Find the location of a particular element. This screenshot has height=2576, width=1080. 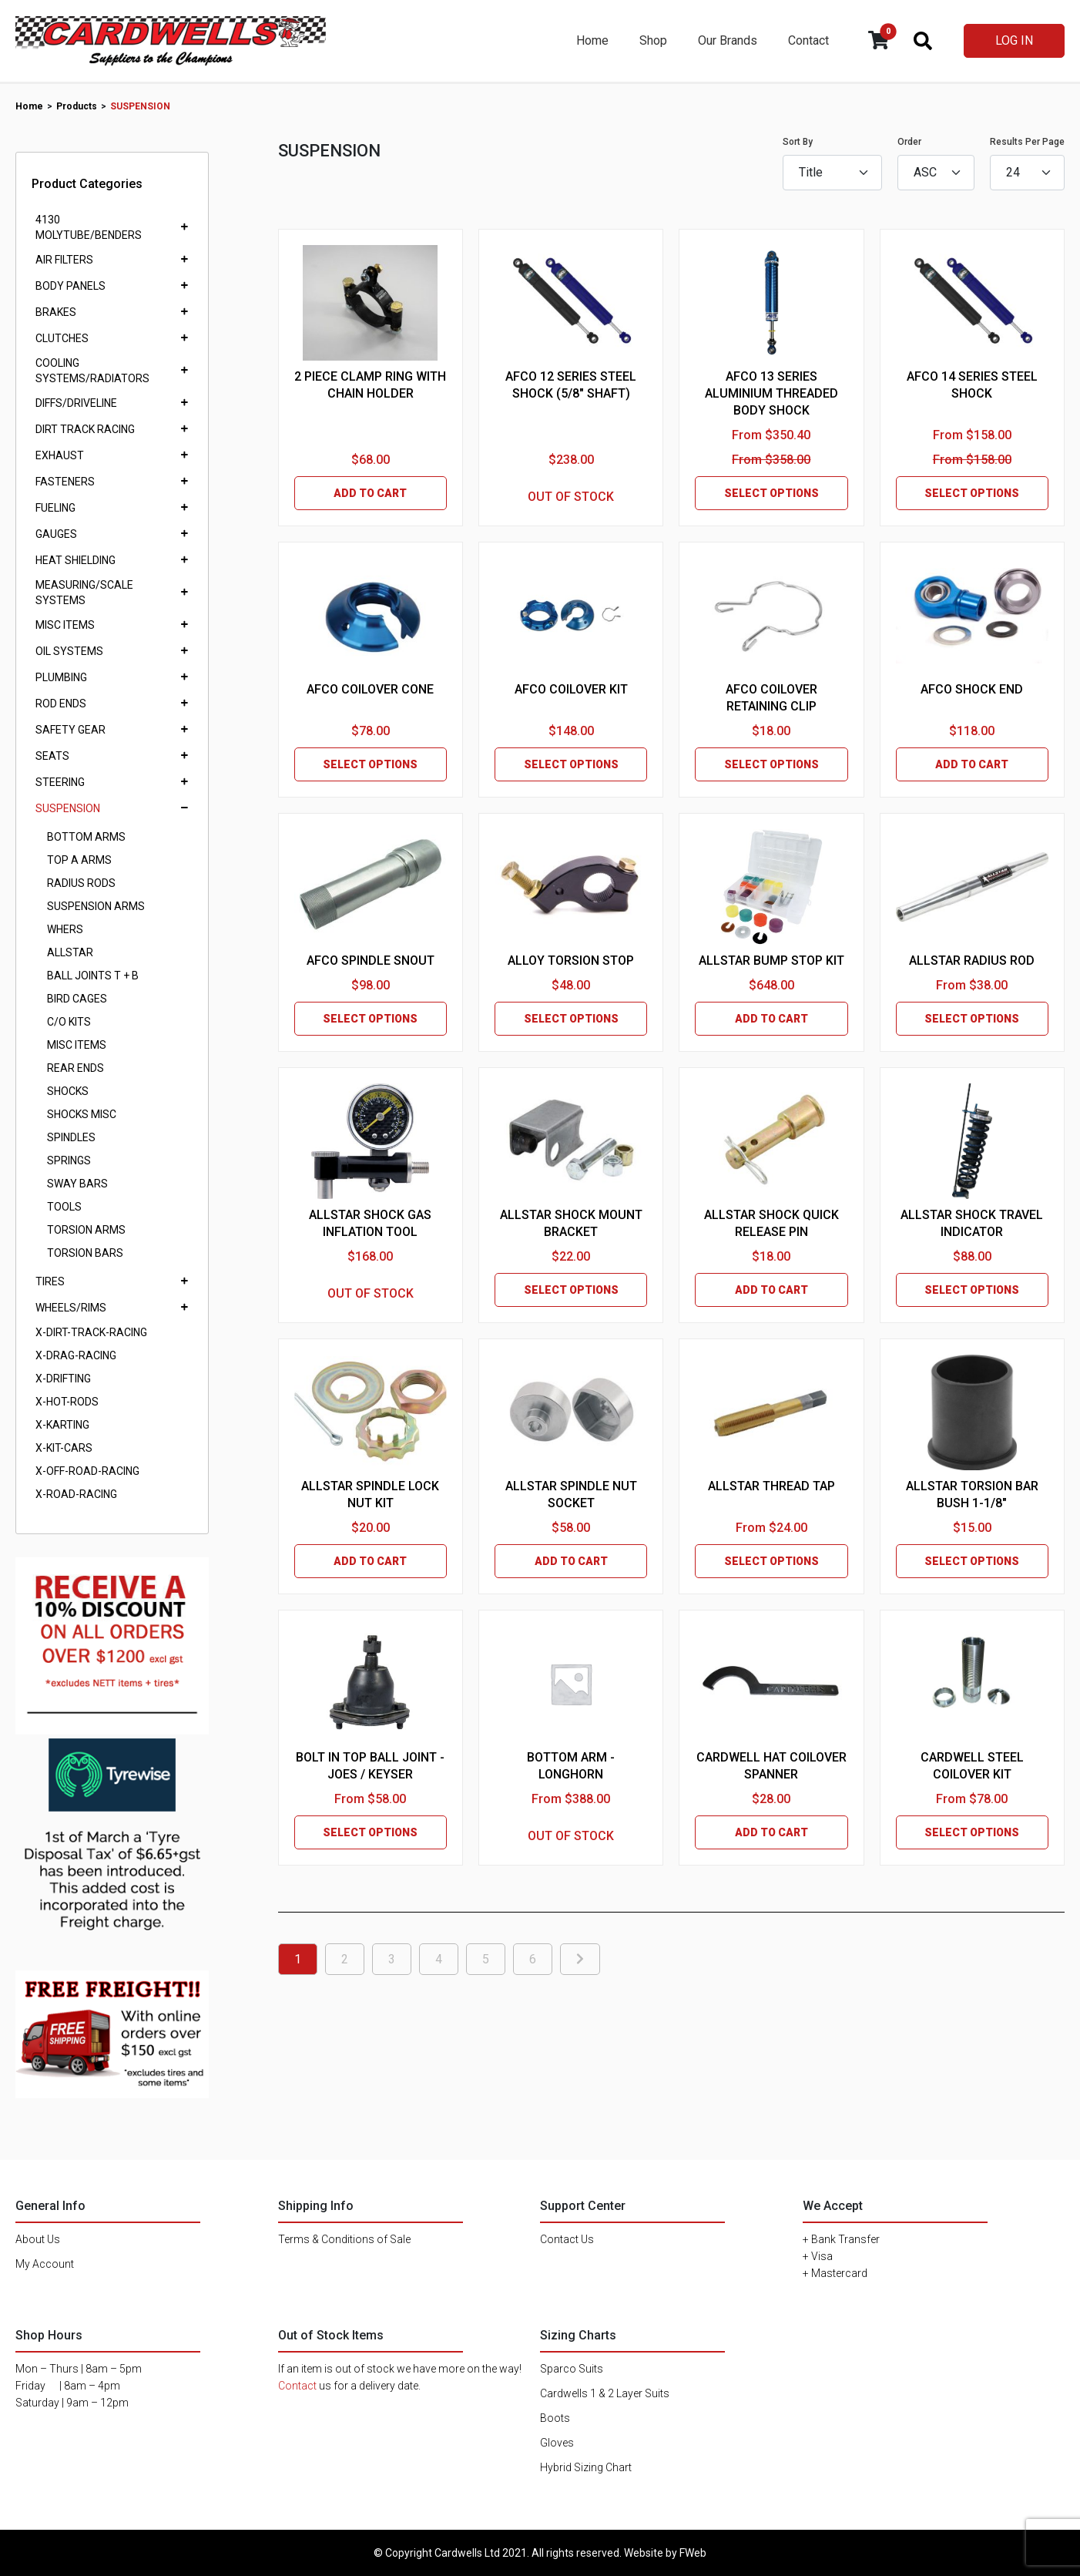

SPINDLES is located at coordinates (71, 1137).